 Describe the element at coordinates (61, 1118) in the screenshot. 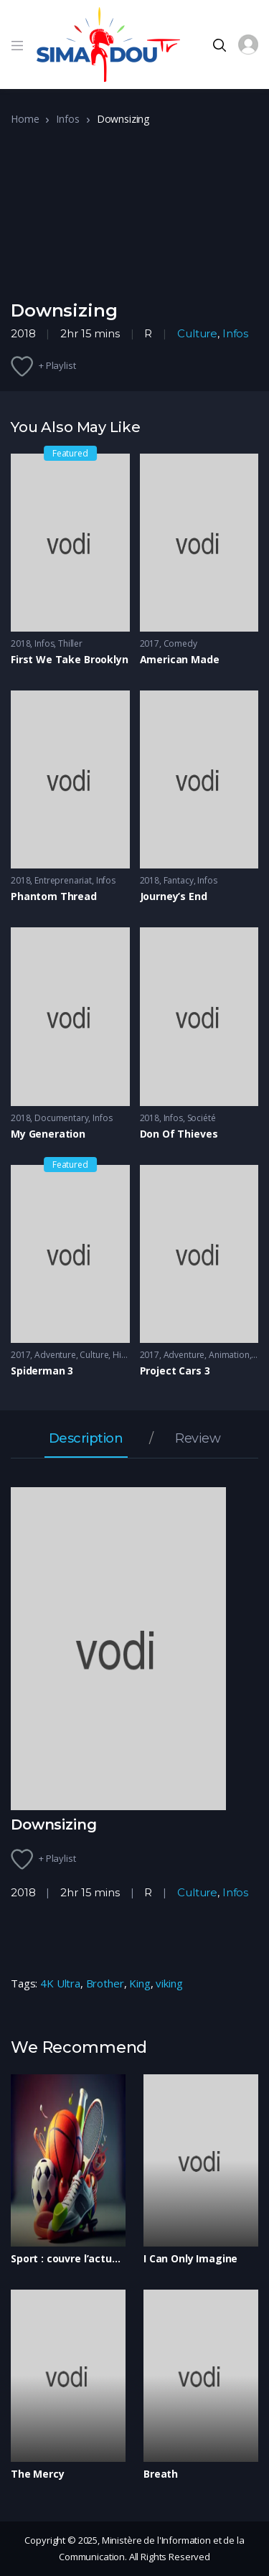

I see `Documentary` at that location.